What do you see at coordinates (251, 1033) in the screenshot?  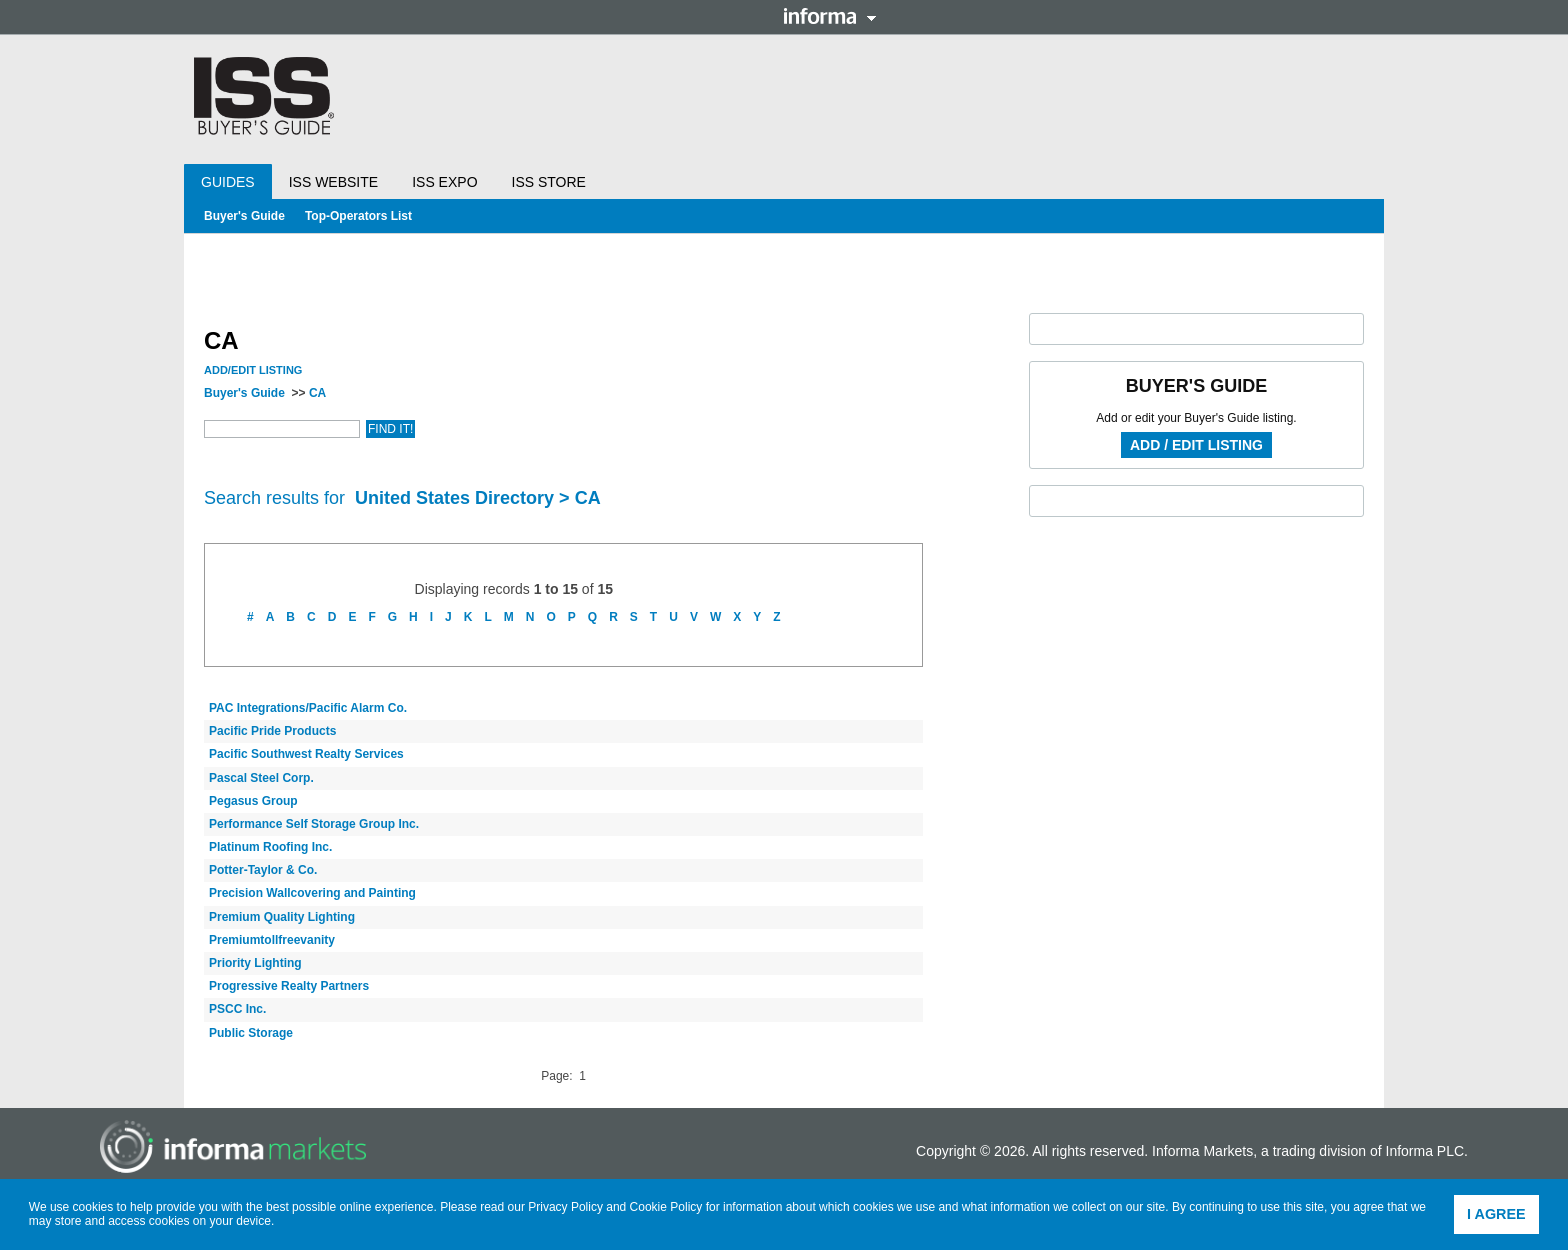 I see `Public Storage` at bounding box center [251, 1033].